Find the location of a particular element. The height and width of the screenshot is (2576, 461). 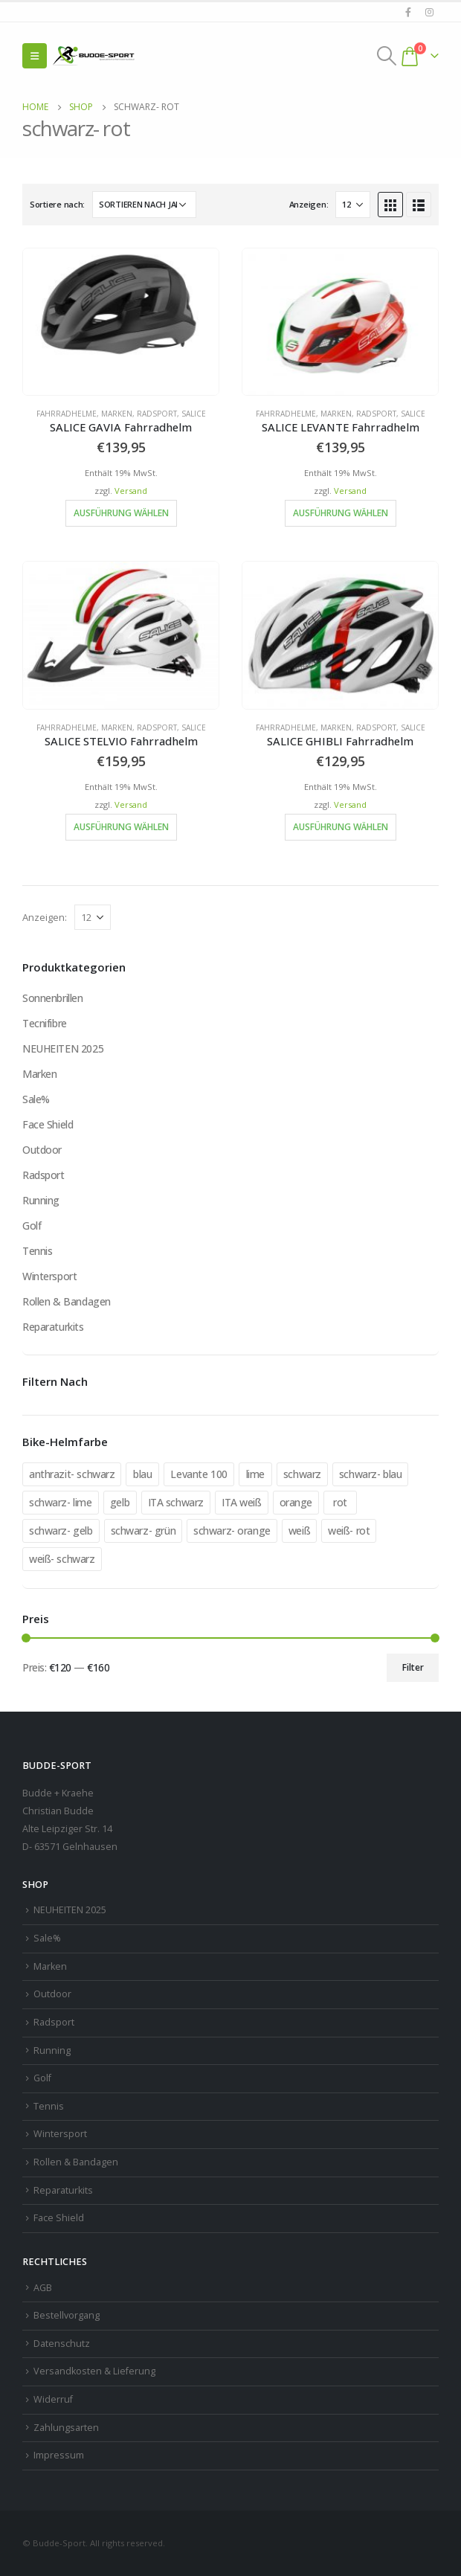

Sortiere nach: is located at coordinates (57, 204).